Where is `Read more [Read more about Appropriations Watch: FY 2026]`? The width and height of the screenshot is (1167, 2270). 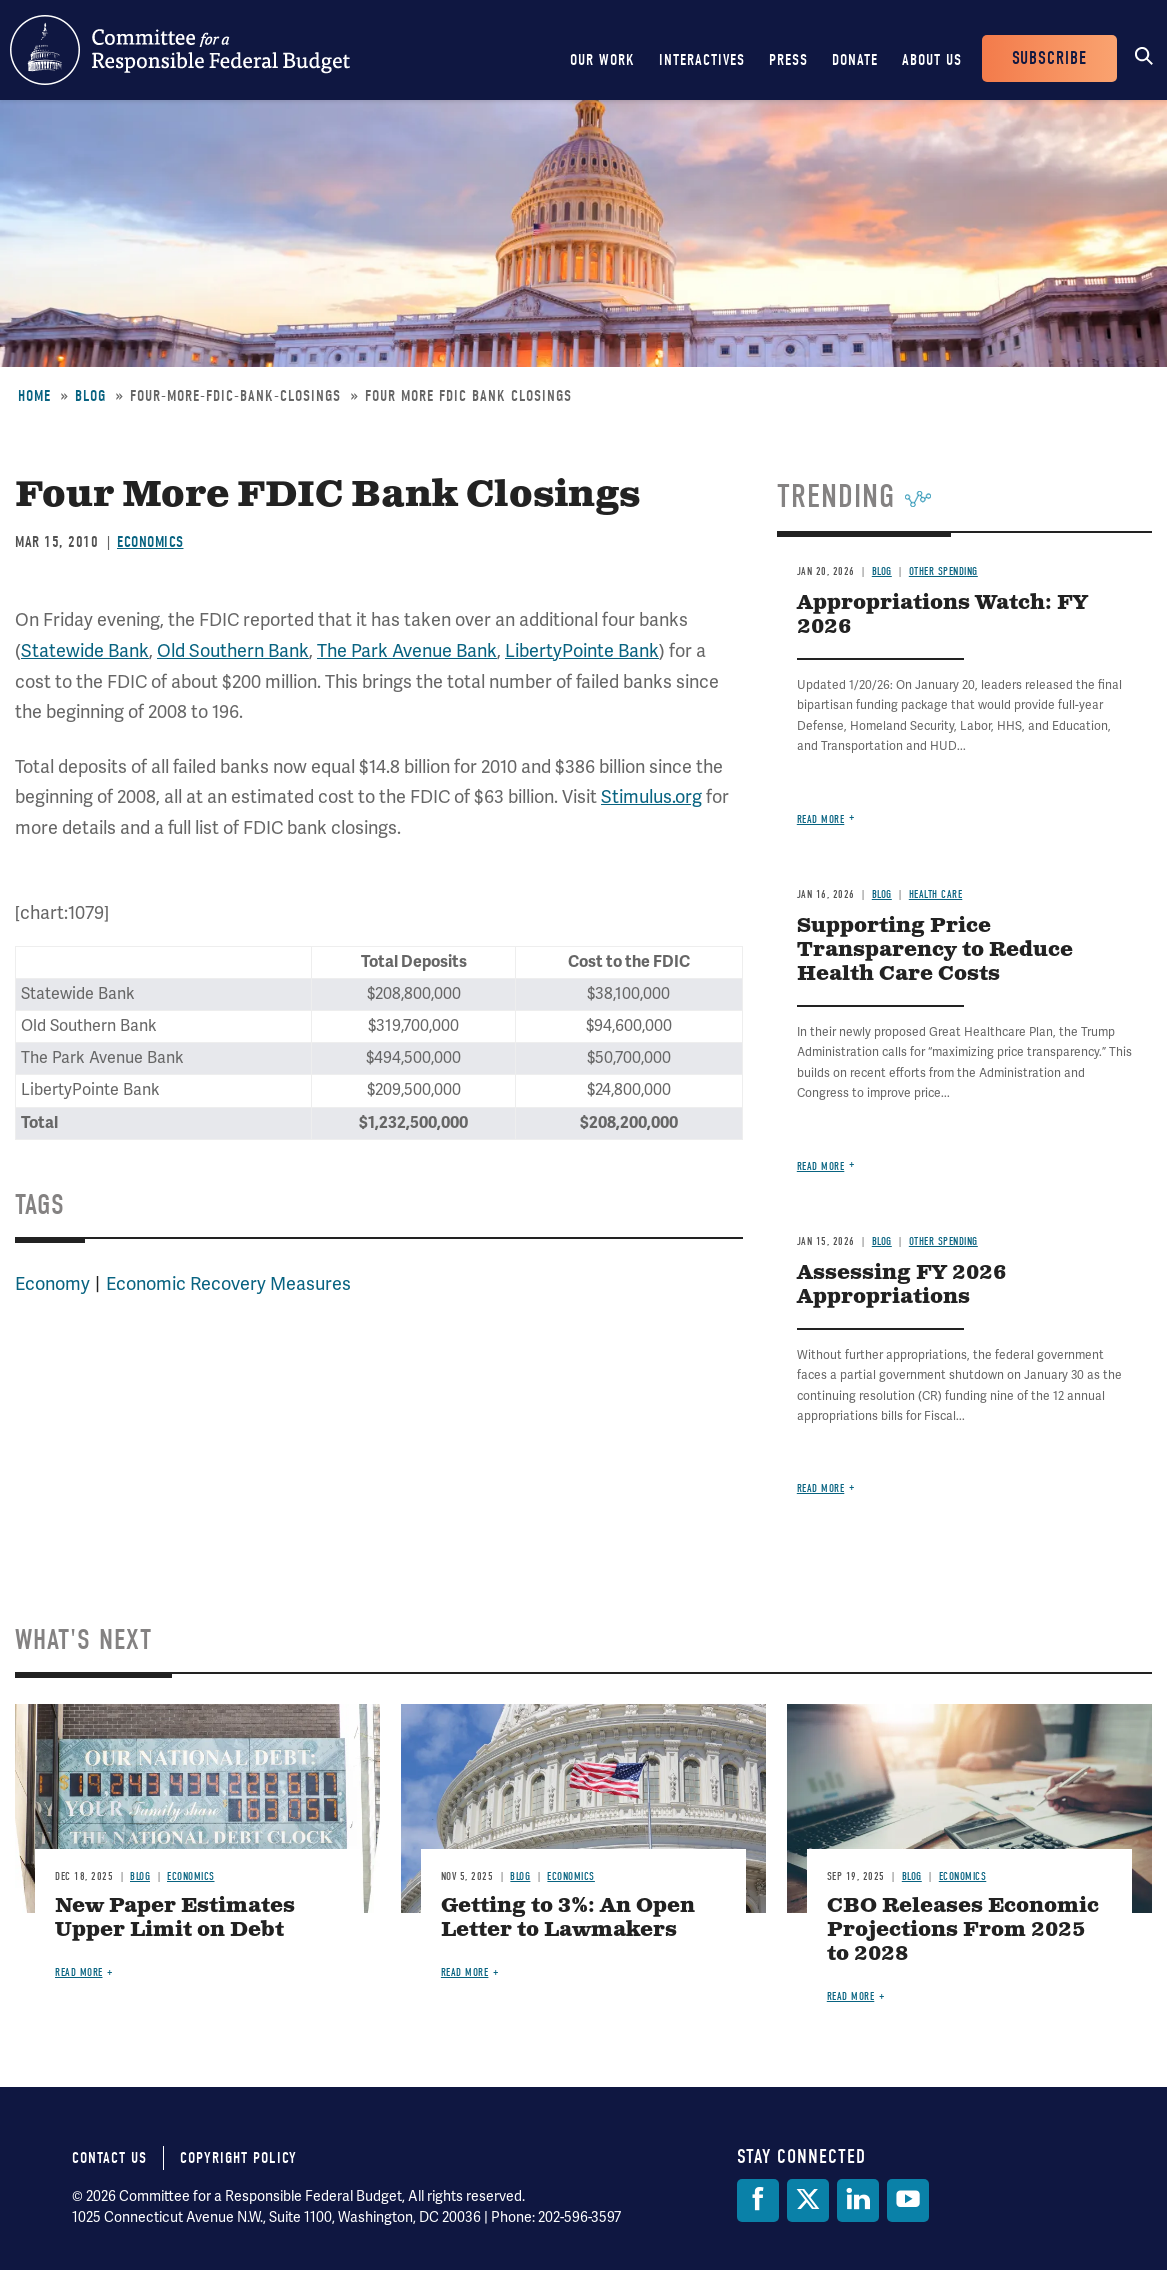
Read more [Read more about Appropriations Watch: FY 2026] is located at coordinates (821, 819).